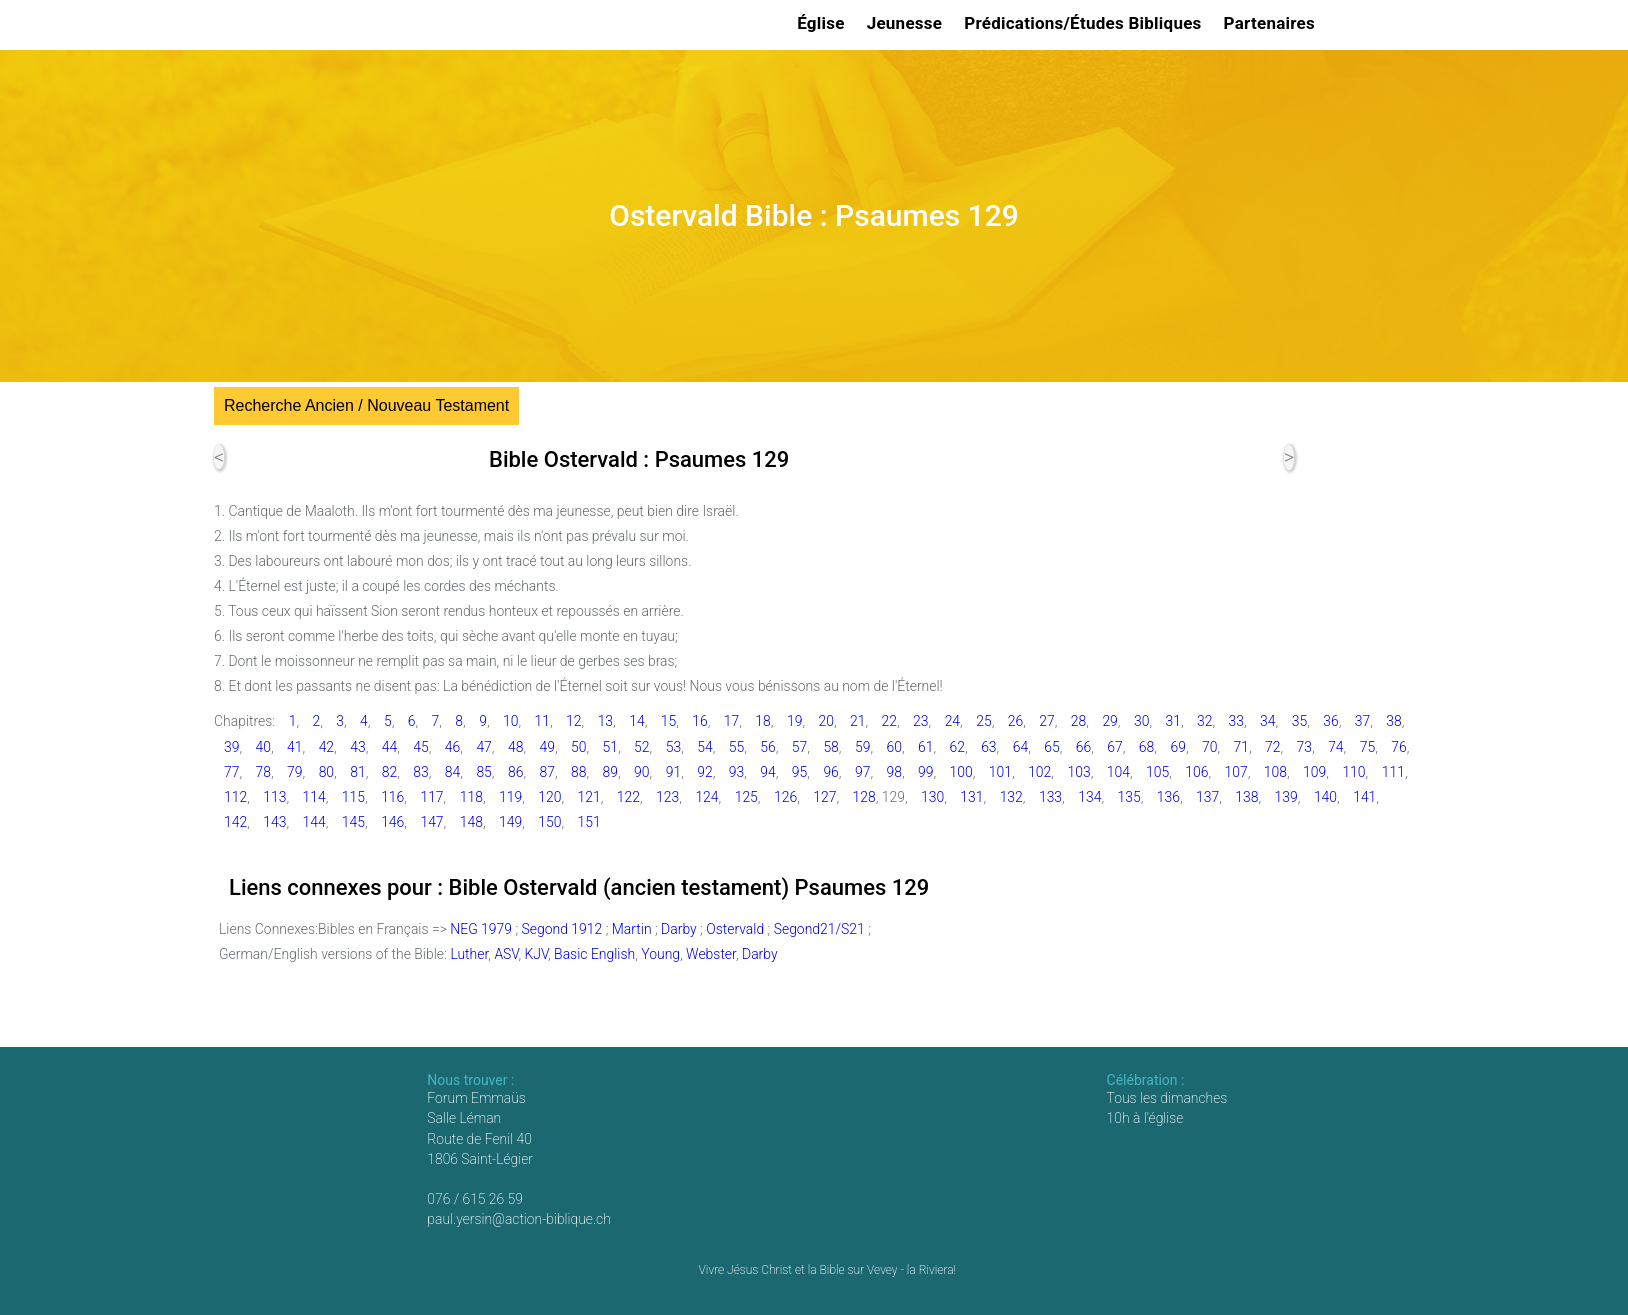 This screenshot has width=1628, height=1315. Describe the element at coordinates (389, 747) in the screenshot. I see `44` at that location.